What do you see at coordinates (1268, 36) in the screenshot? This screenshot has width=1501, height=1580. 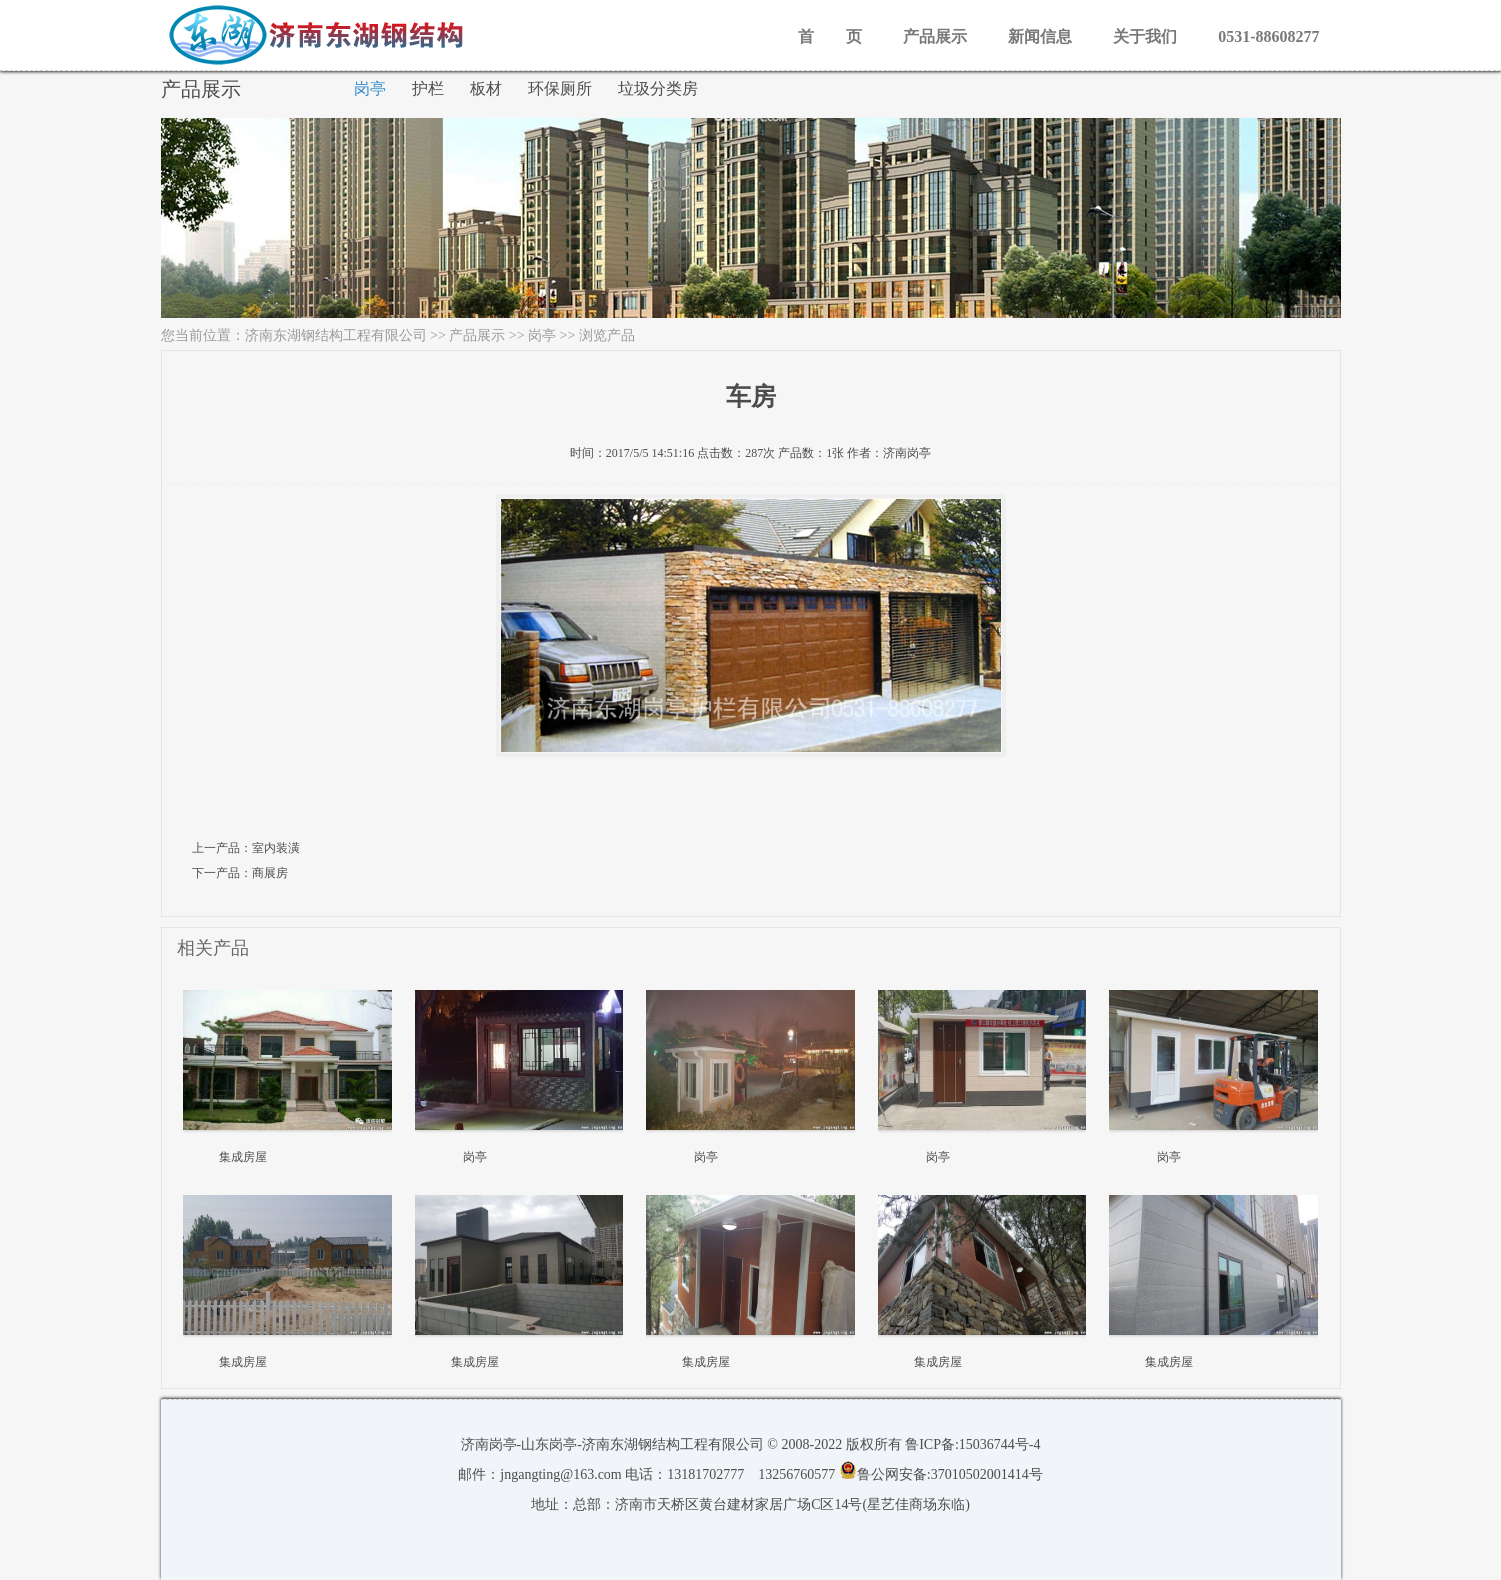 I see `0531-88608277` at bounding box center [1268, 36].